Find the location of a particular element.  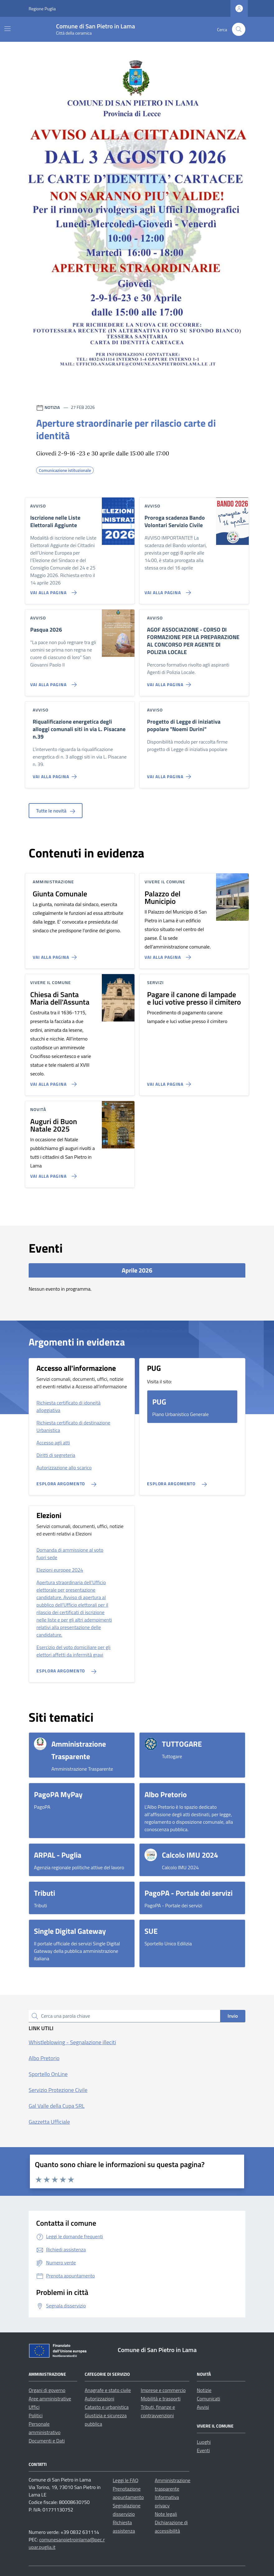

Aree amministrative is located at coordinates (50, 2398).